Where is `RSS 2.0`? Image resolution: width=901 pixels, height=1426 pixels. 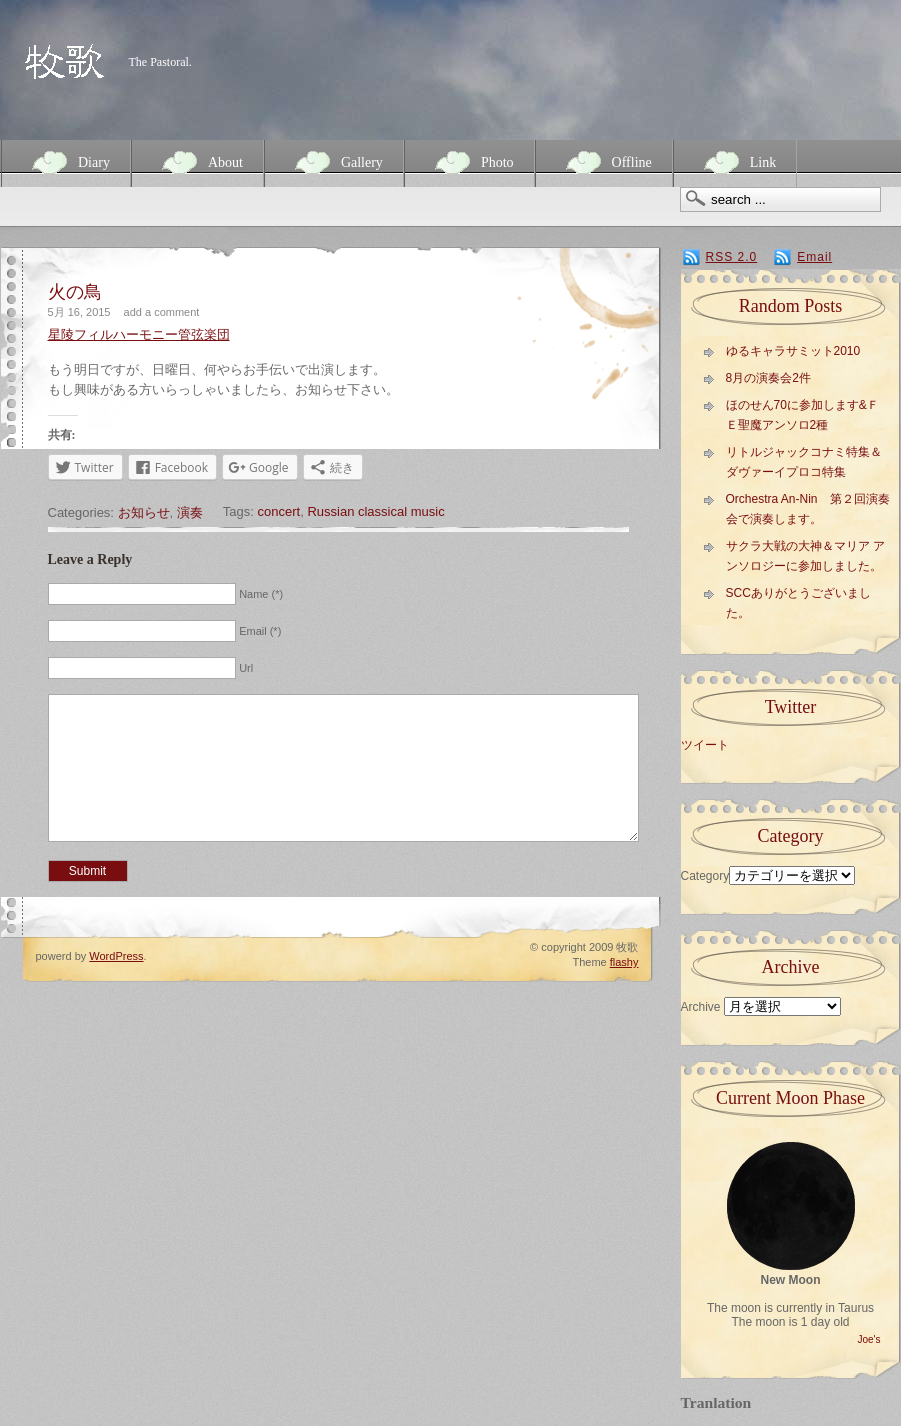 RSS 2.0 is located at coordinates (732, 257).